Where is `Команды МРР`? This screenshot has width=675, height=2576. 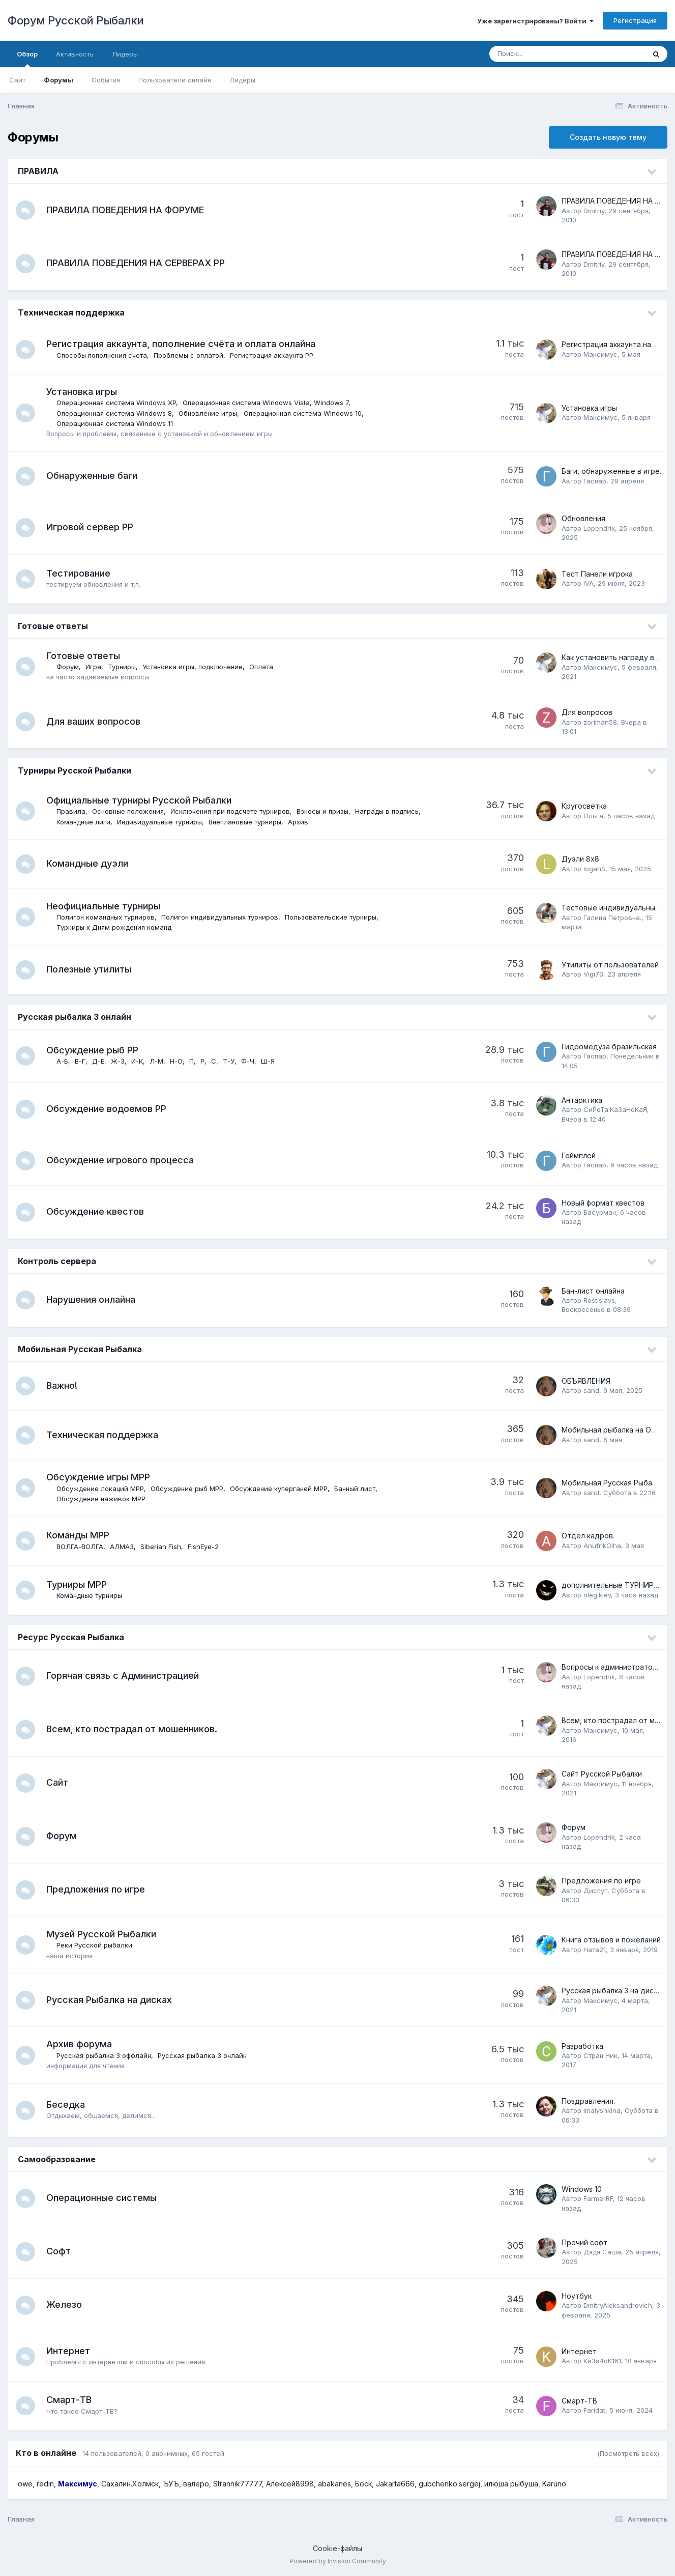 Команды МРР is located at coordinates (78, 1535).